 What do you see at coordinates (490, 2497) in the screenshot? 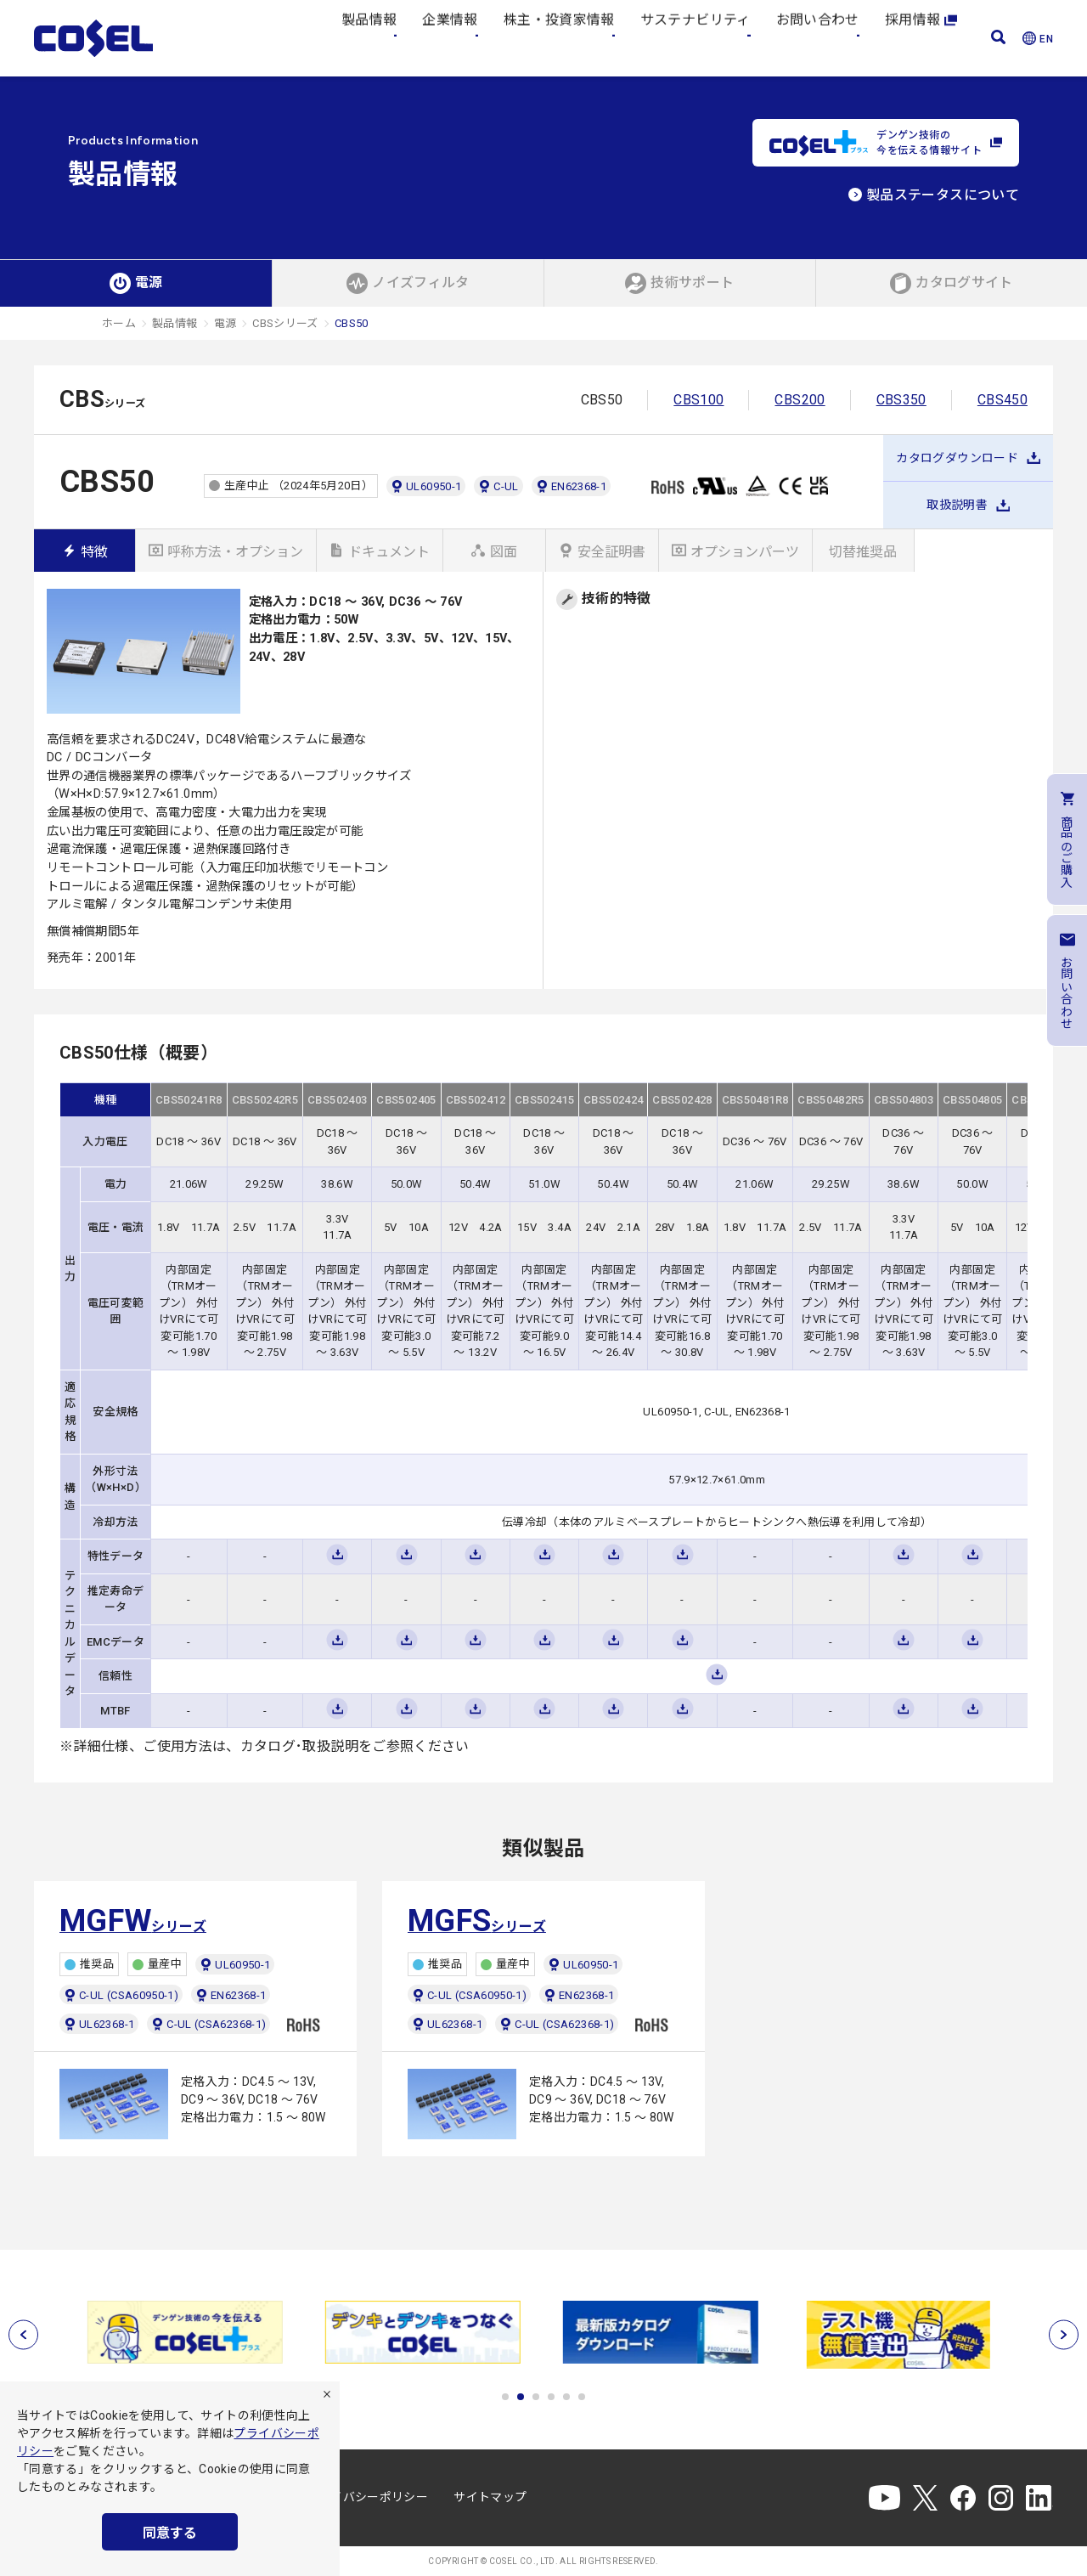
I see `サイトマップ` at bounding box center [490, 2497].